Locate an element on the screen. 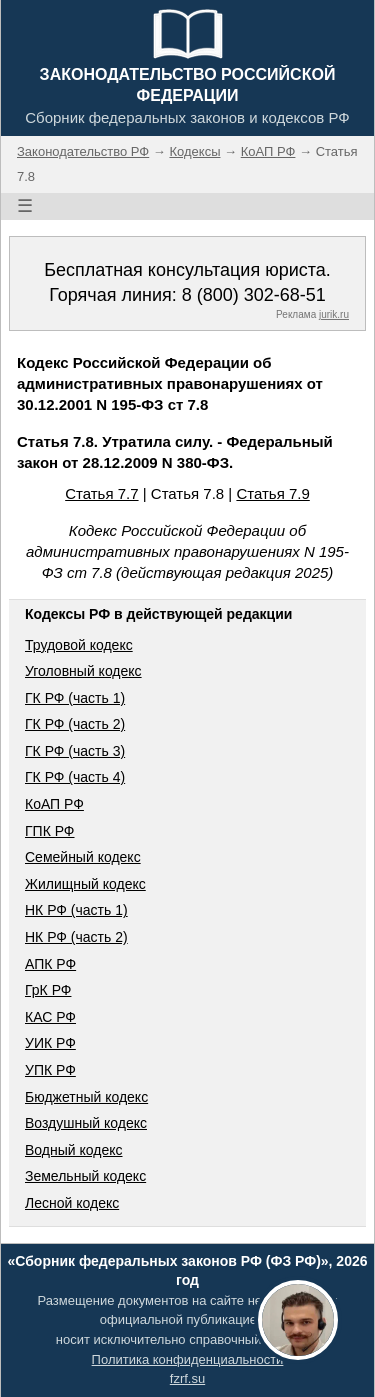 The width and height of the screenshot is (375, 1397). ГрК РФ is located at coordinates (48, 990).